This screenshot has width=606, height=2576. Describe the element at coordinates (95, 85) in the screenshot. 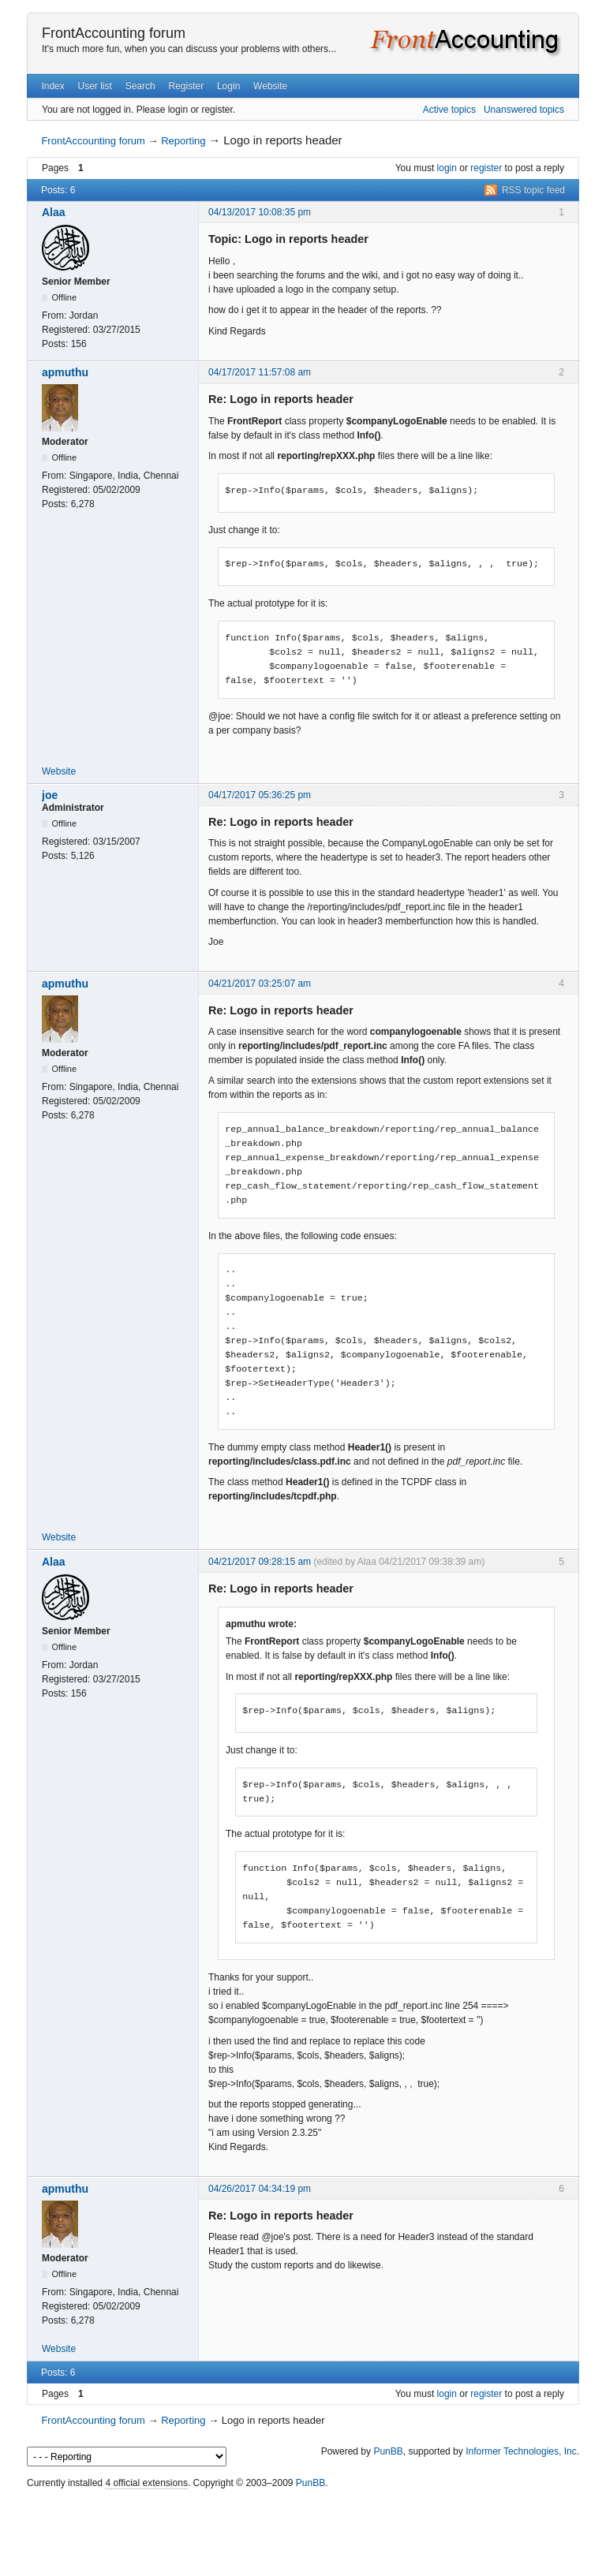

I see `User list` at that location.